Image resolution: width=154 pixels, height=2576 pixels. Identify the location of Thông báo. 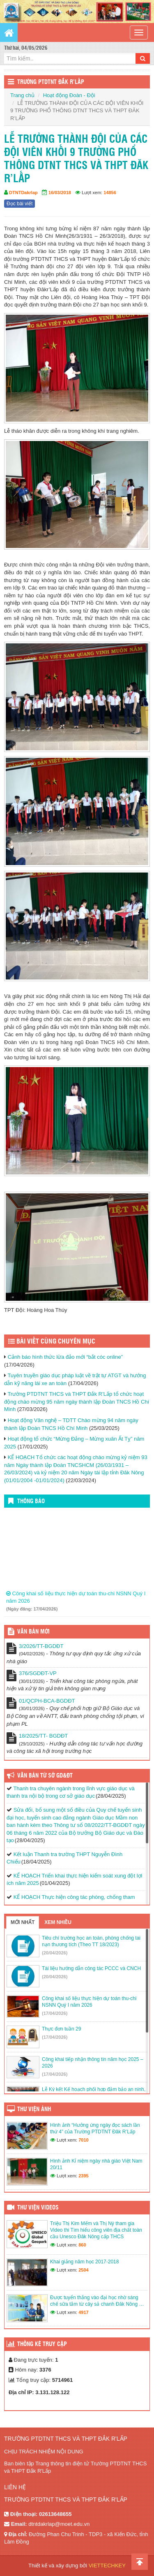
(31, 1501).